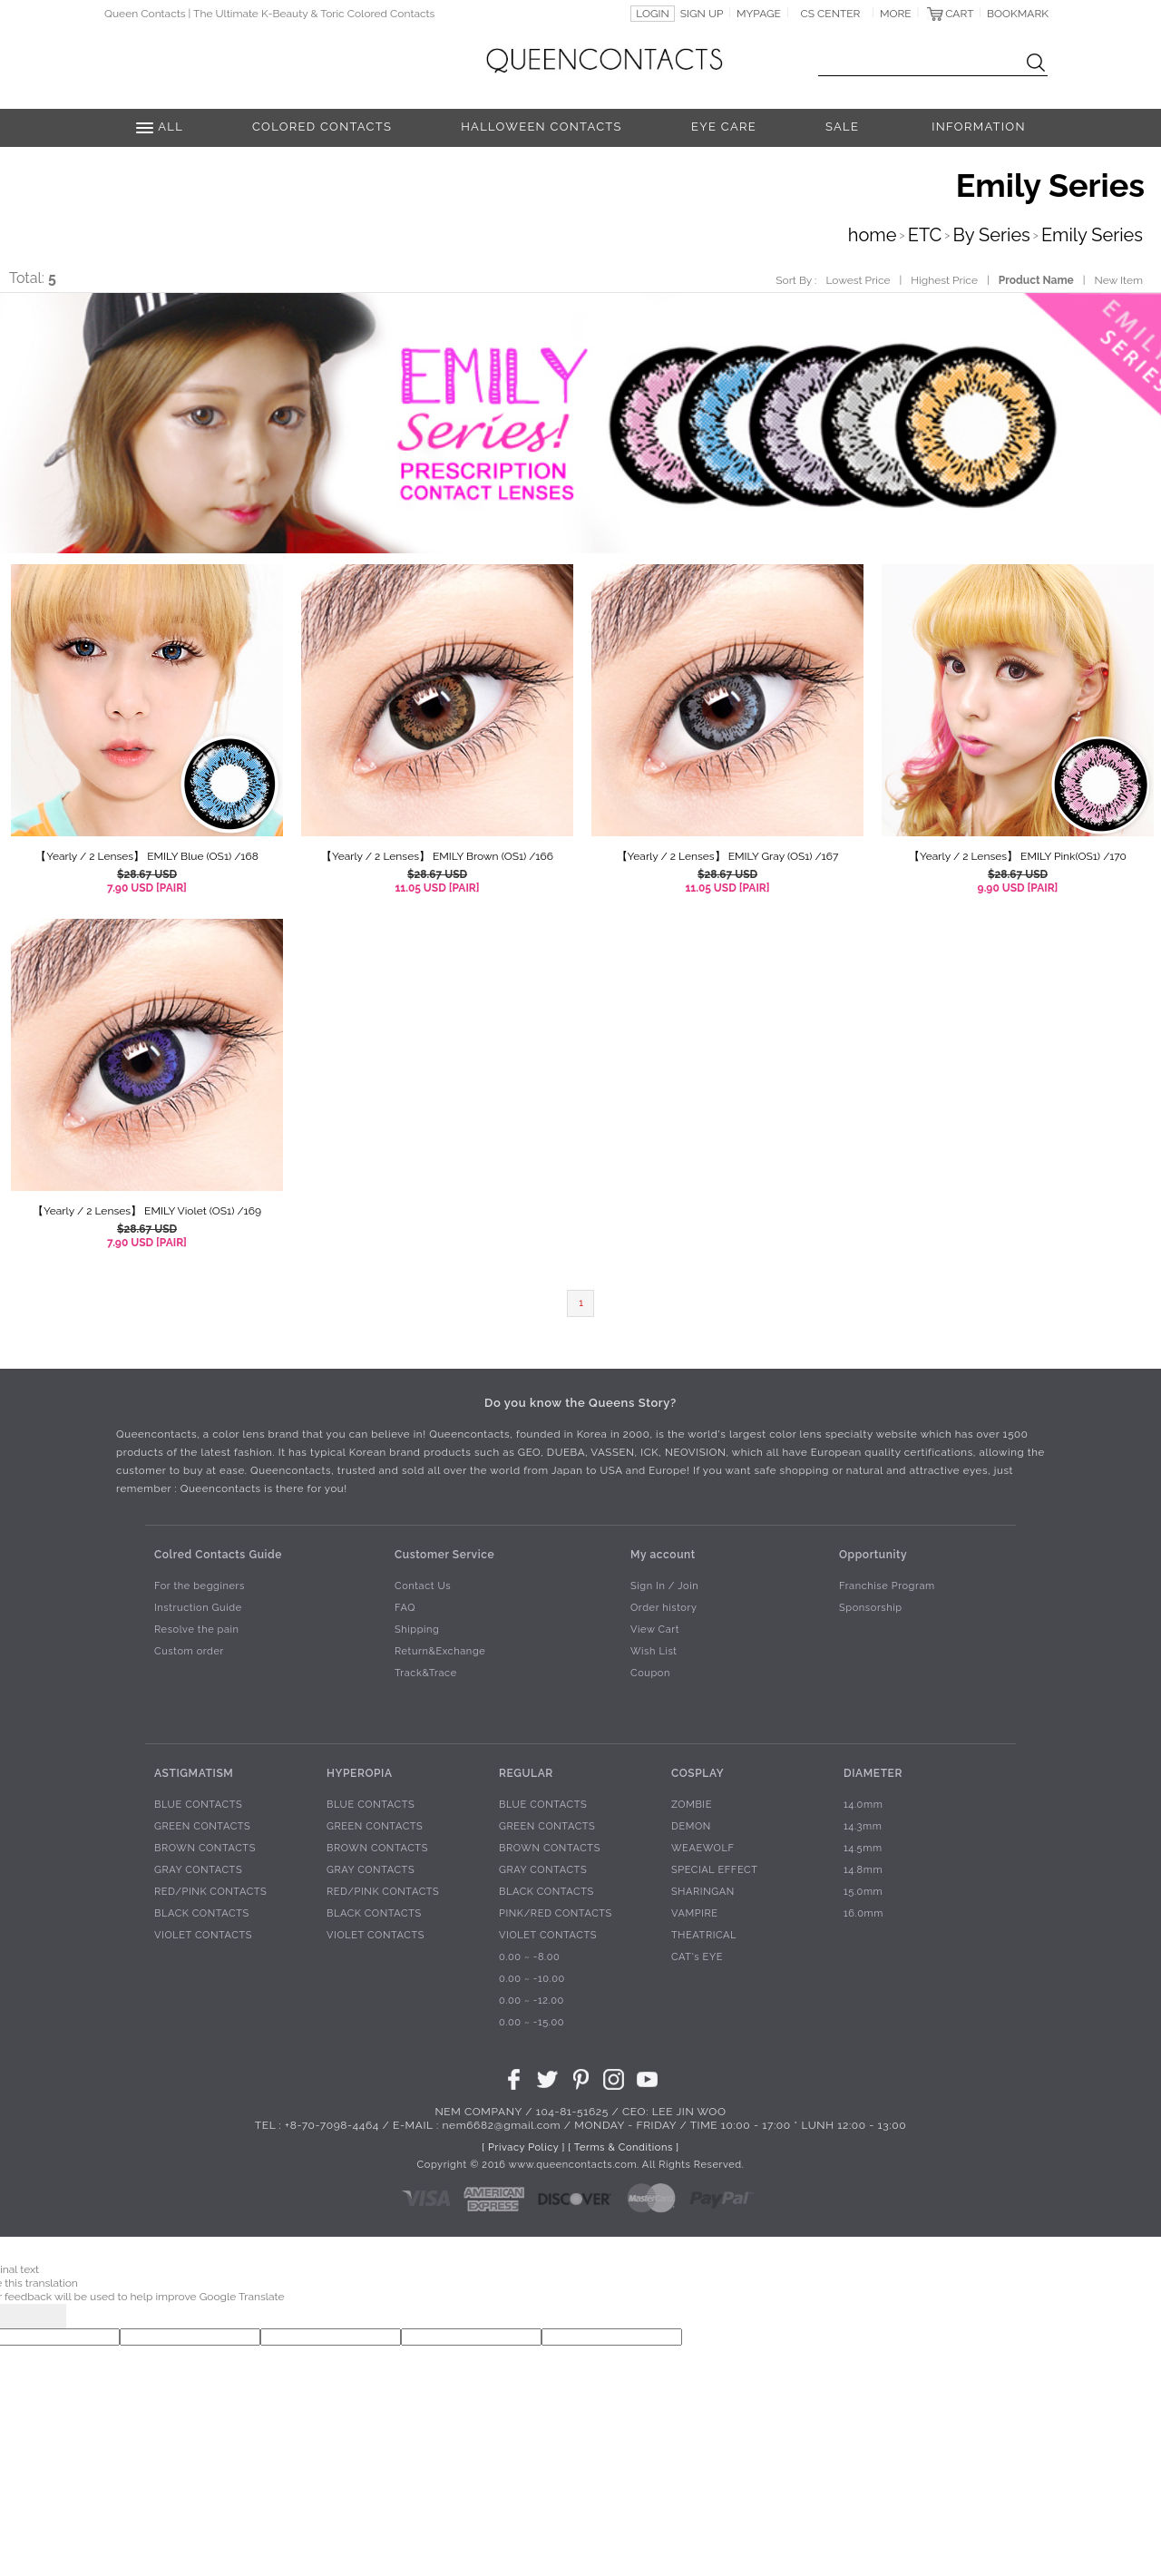  I want to click on PINK/RED CONTACTS, so click(555, 1913).